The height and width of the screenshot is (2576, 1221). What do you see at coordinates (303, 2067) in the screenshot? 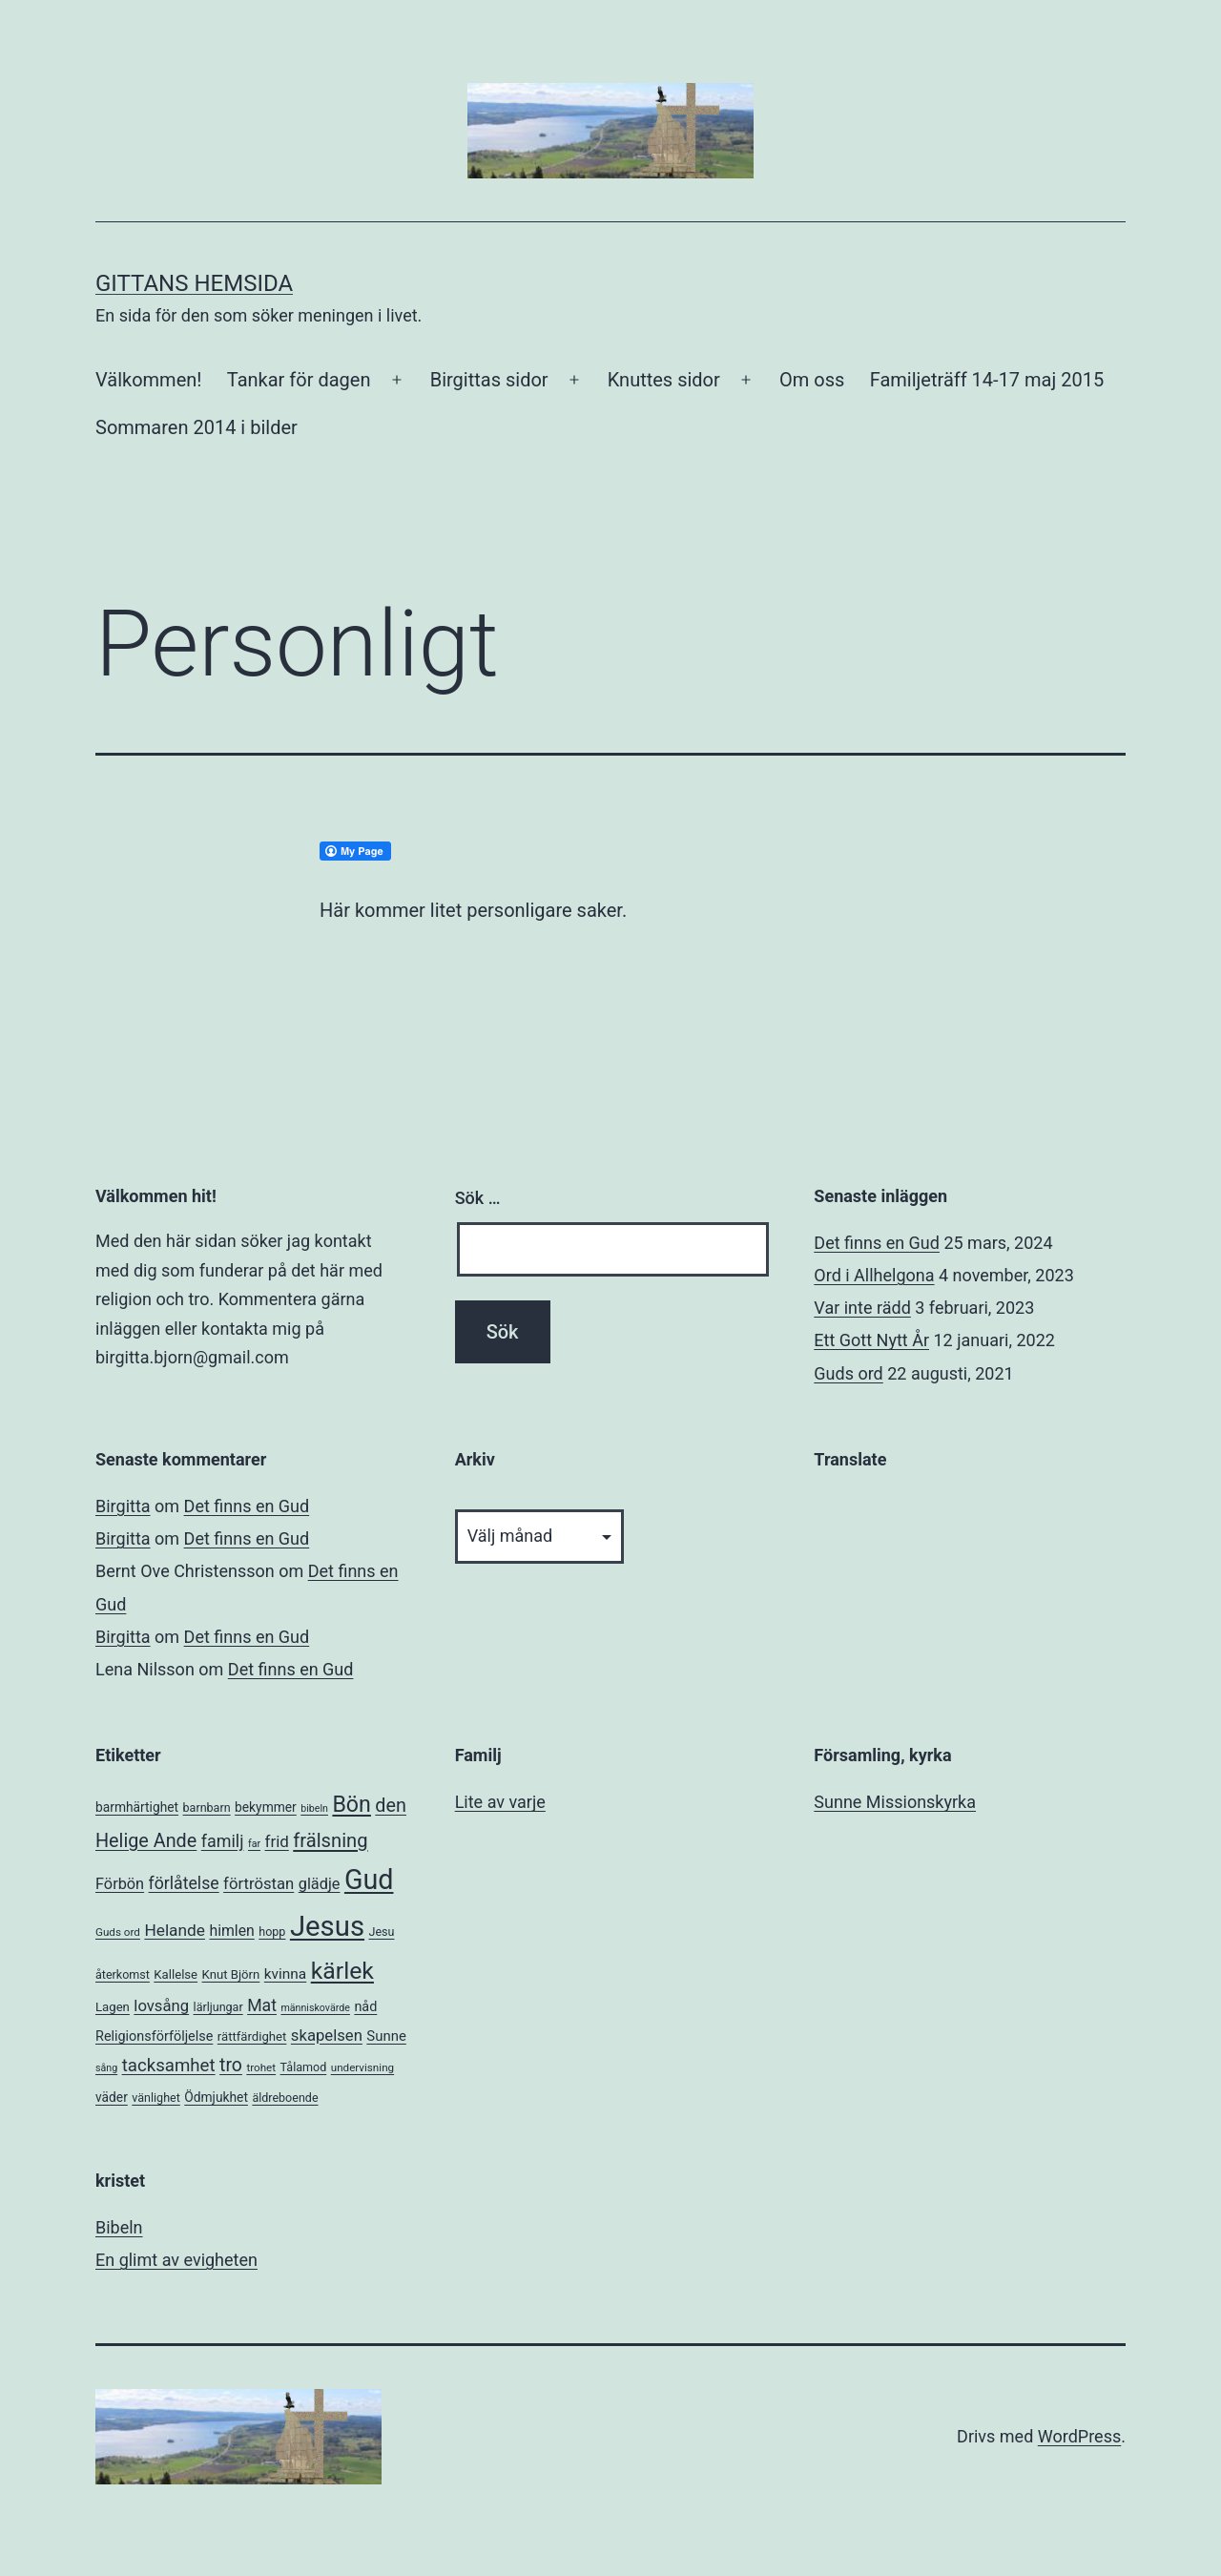
I see `Tålamod [Tålamod (6 objekt)]` at bounding box center [303, 2067].